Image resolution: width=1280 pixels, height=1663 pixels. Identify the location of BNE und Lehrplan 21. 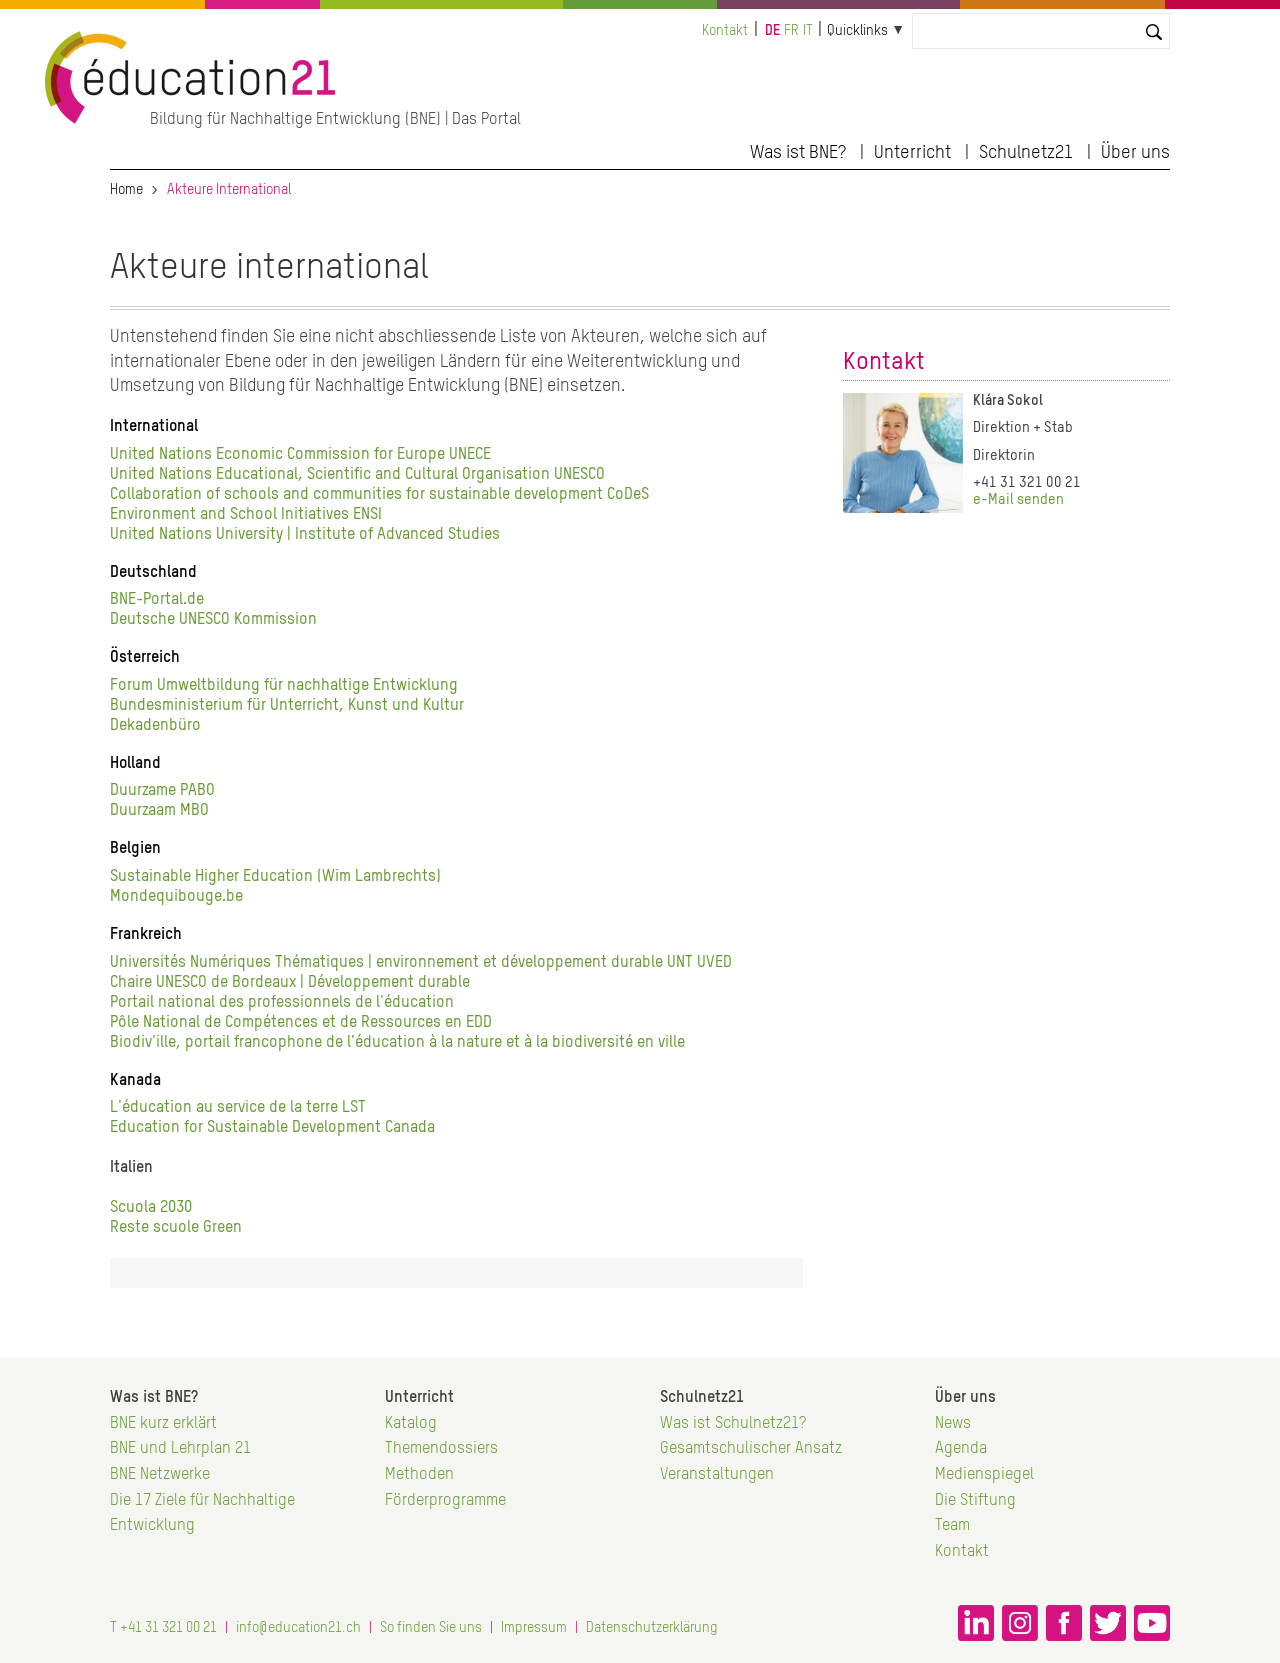
(180, 1449).